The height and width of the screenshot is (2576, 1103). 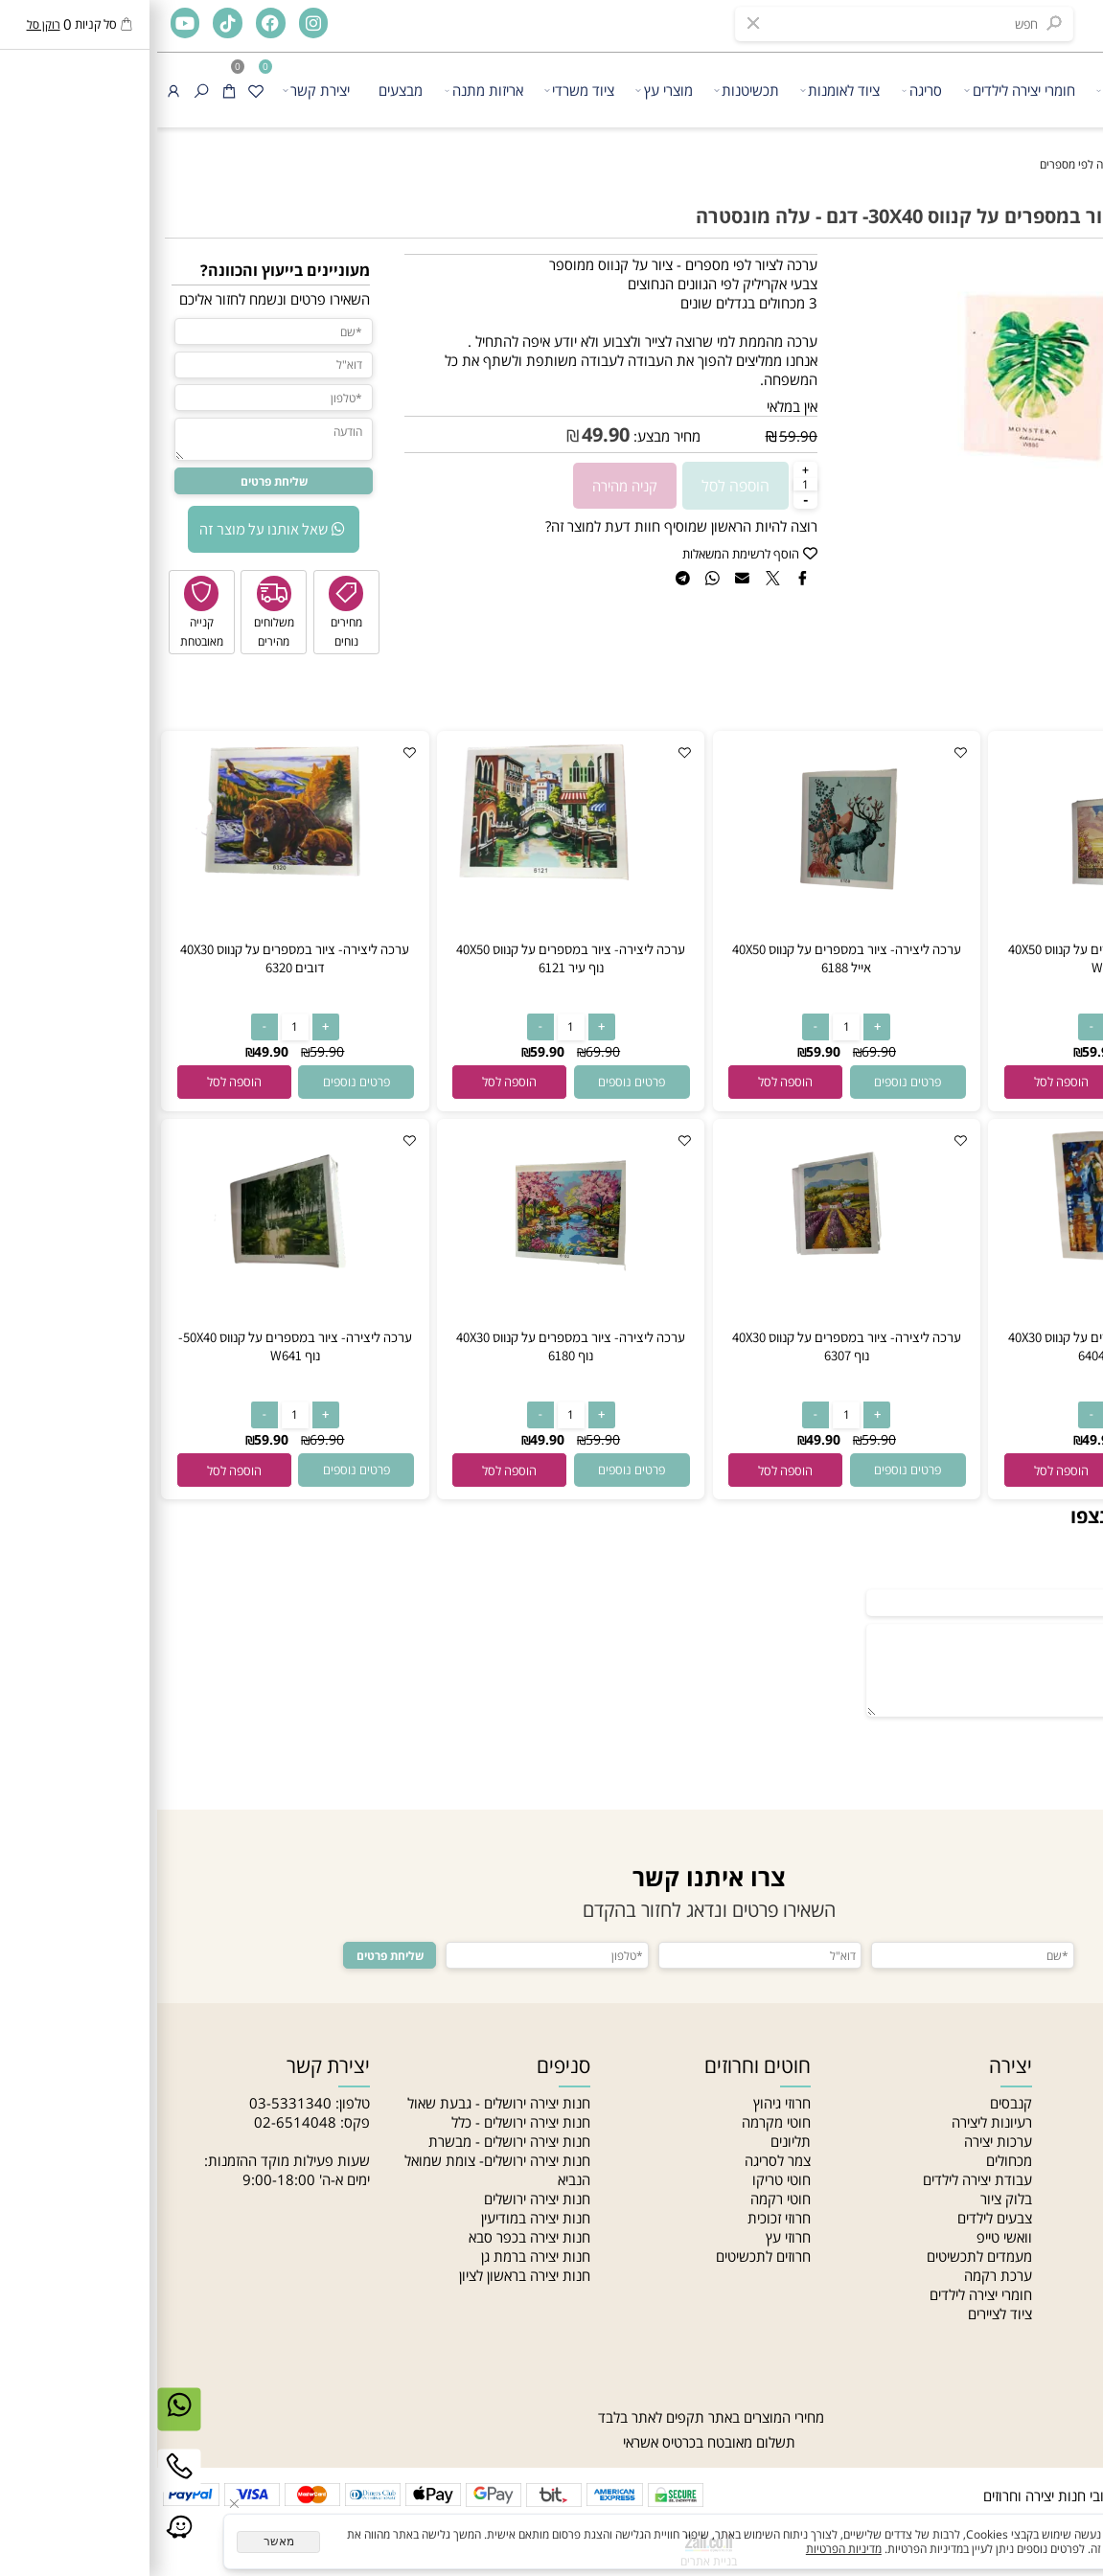 What do you see at coordinates (648, 484) in the screenshot?
I see `[כמות לרכישה]` at bounding box center [648, 484].